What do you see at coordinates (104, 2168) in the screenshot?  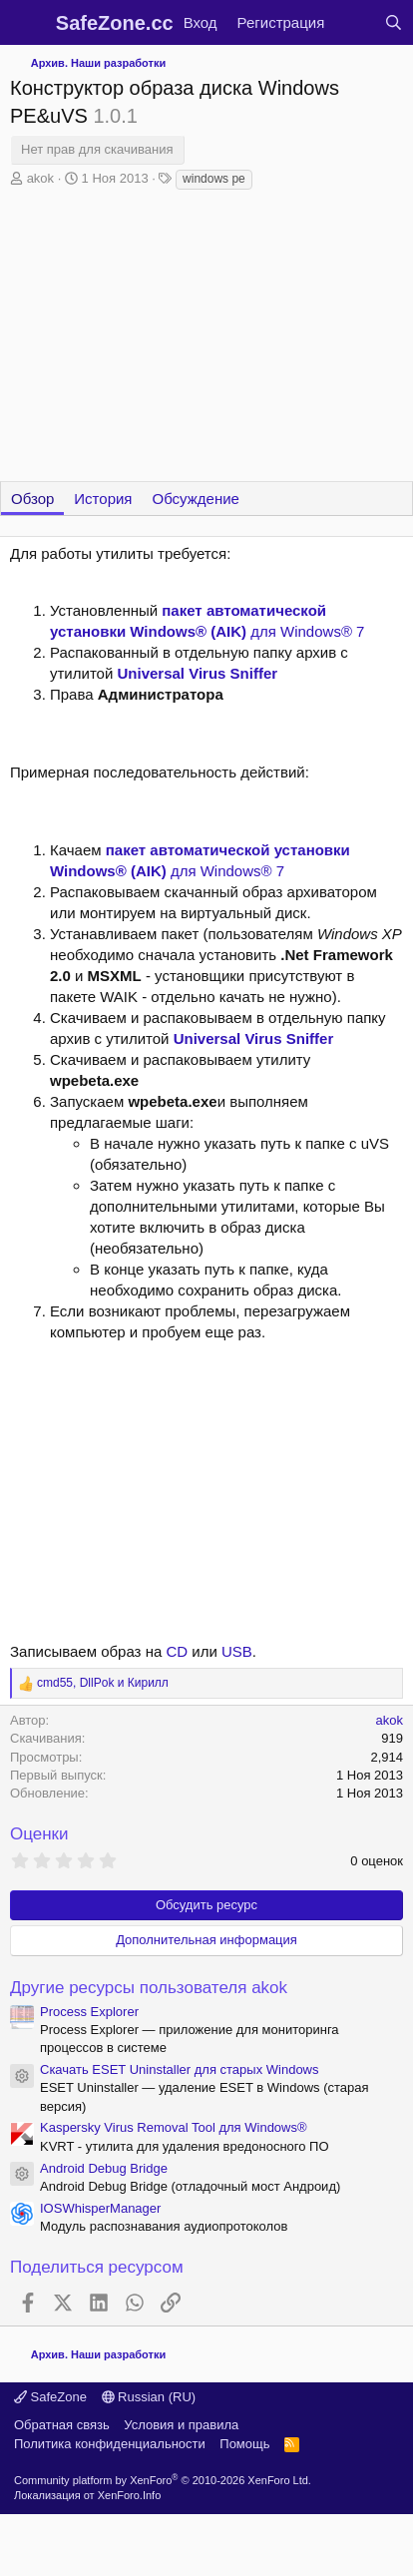 I see `Android Debug Bridge` at bounding box center [104, 2168].